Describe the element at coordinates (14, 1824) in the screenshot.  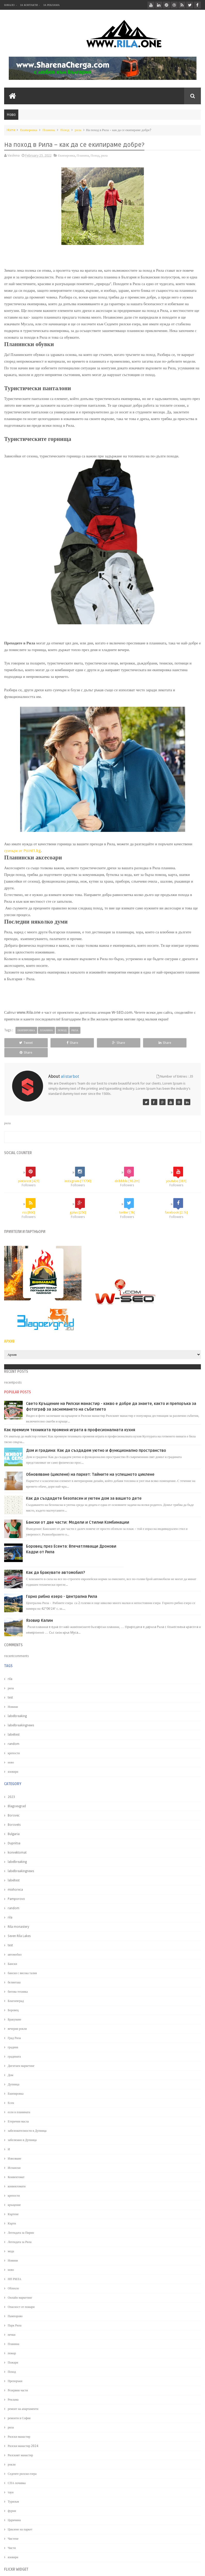
I see `Bulgaria` at that location.